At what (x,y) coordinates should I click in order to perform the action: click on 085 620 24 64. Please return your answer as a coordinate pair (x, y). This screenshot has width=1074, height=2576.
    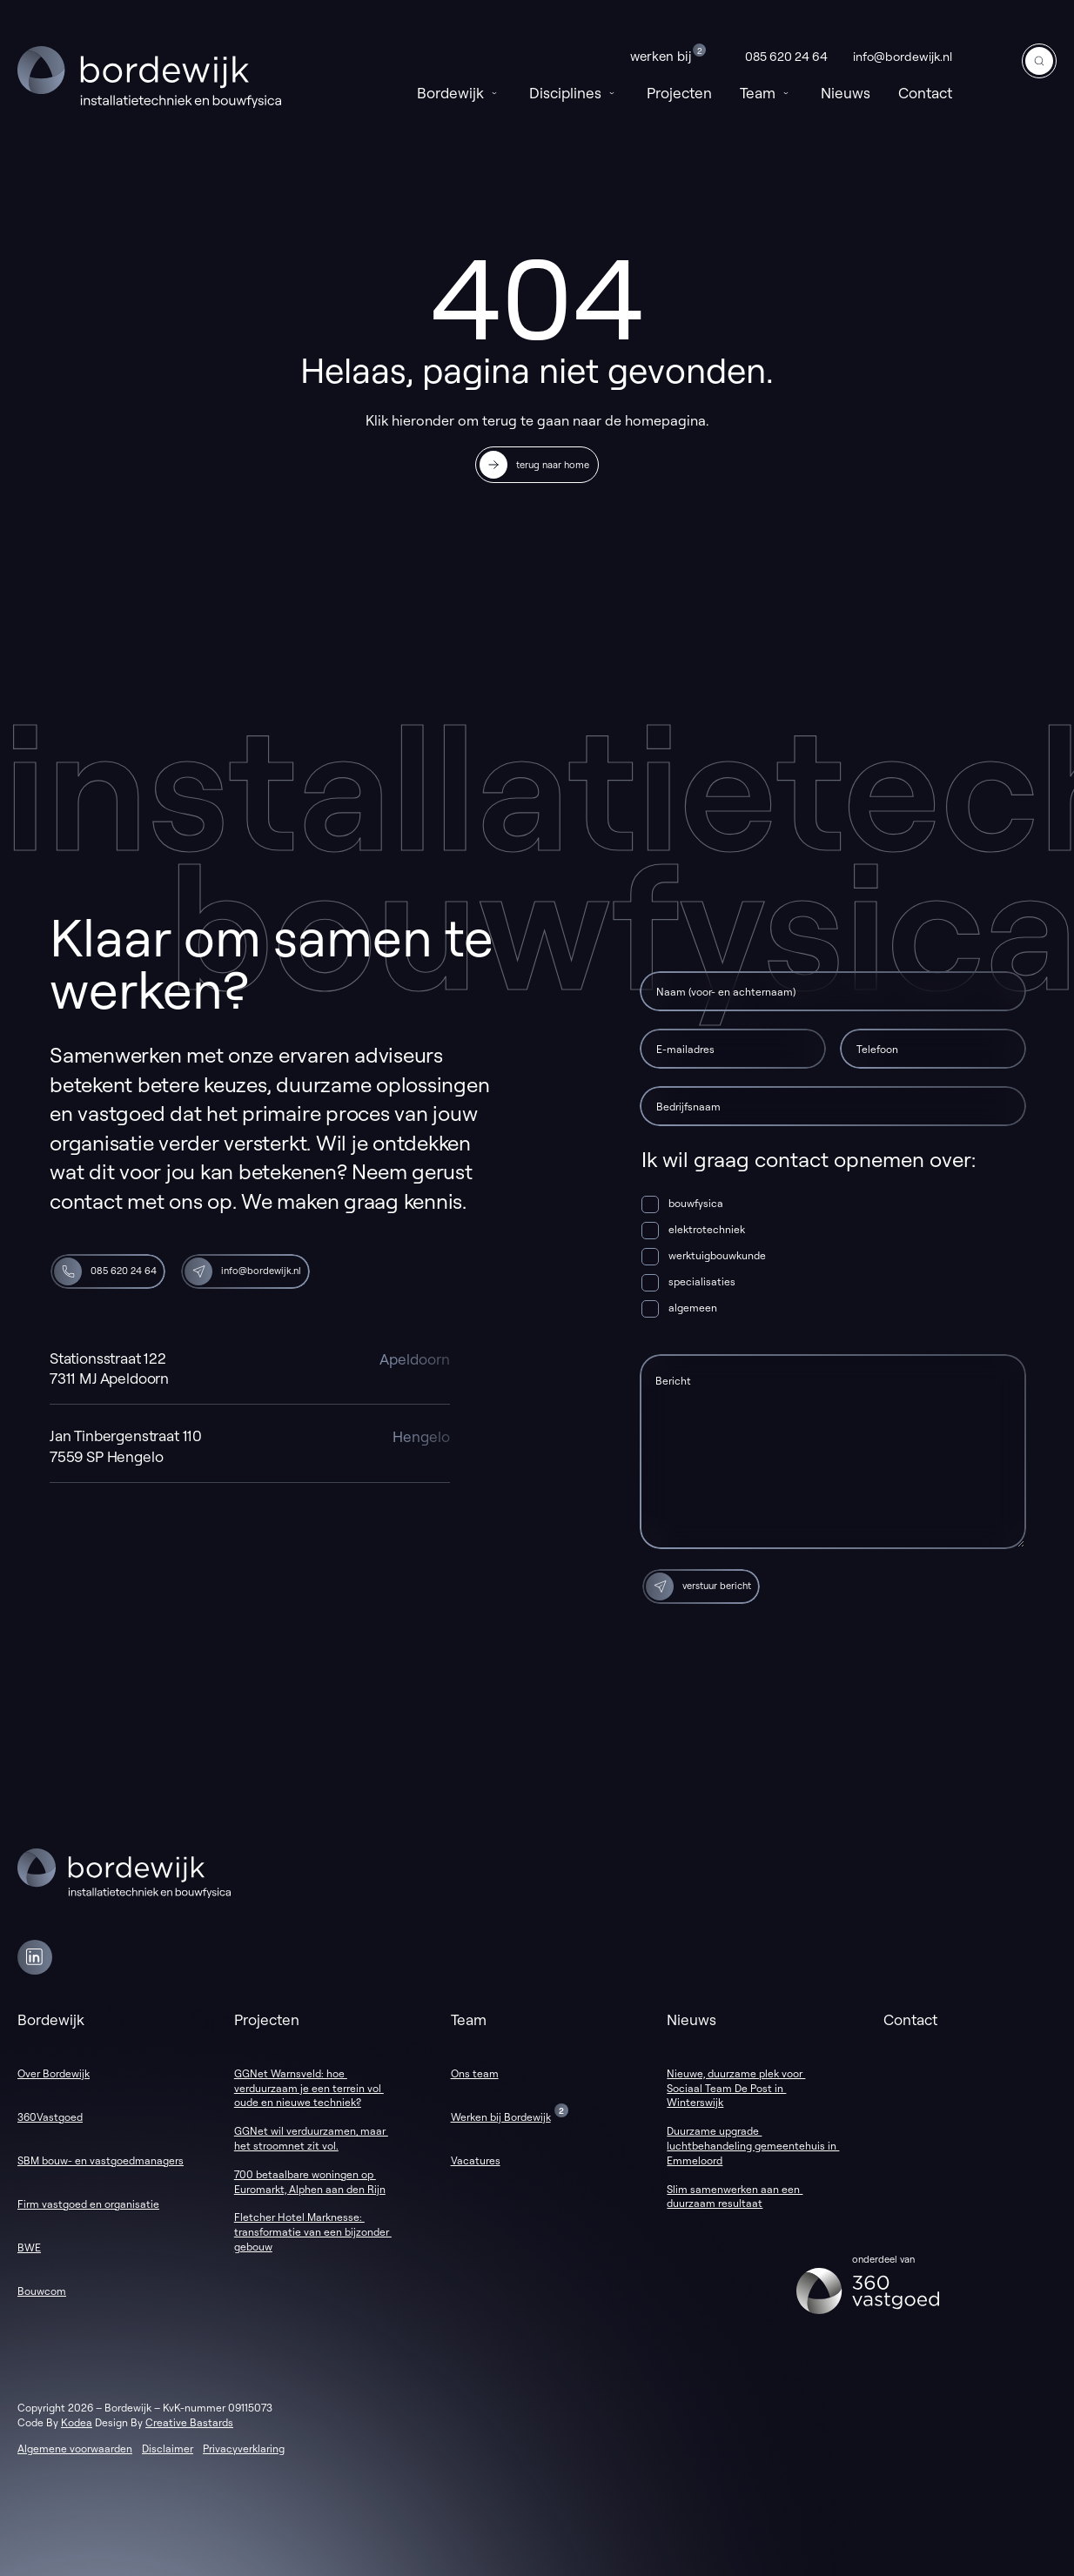
    Looking at the image, I should click on (786, 56).